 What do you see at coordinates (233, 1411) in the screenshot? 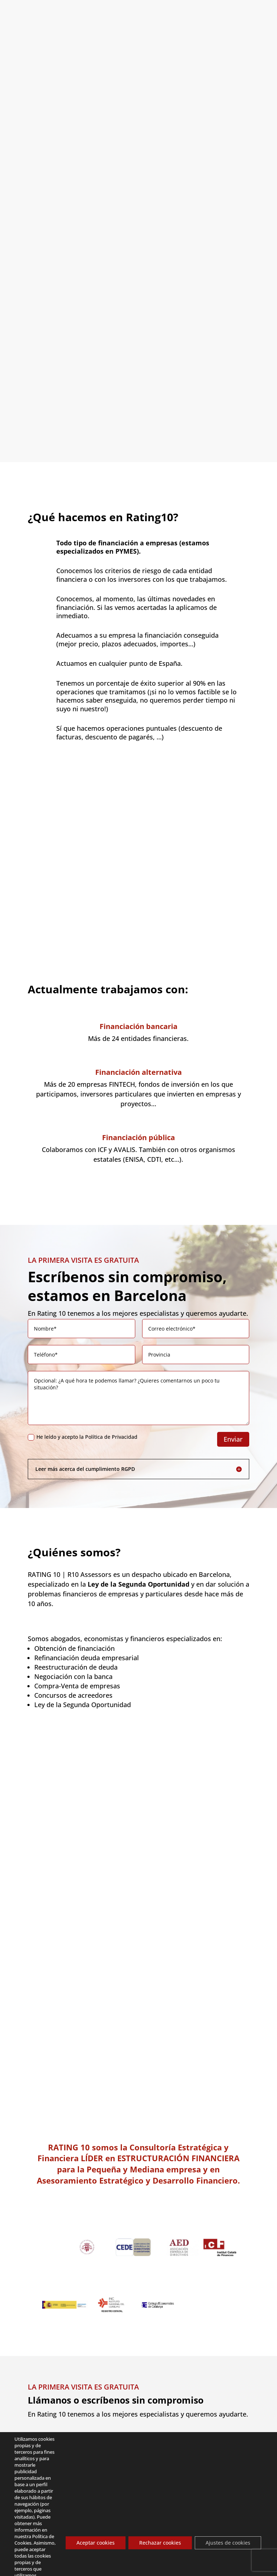
I see `Enviar` at bounding box center [233, 1411].